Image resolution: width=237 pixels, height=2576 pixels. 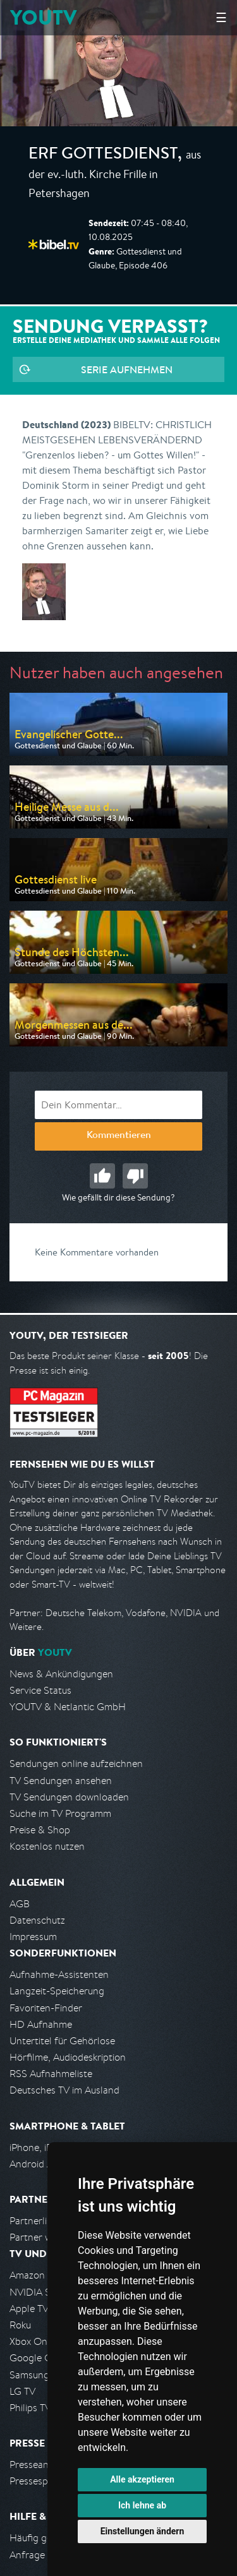 What do you see at coordinates (39, 1829) in the screenshot?
I see `Preise & Shop` at bounding box center [39, 1829].